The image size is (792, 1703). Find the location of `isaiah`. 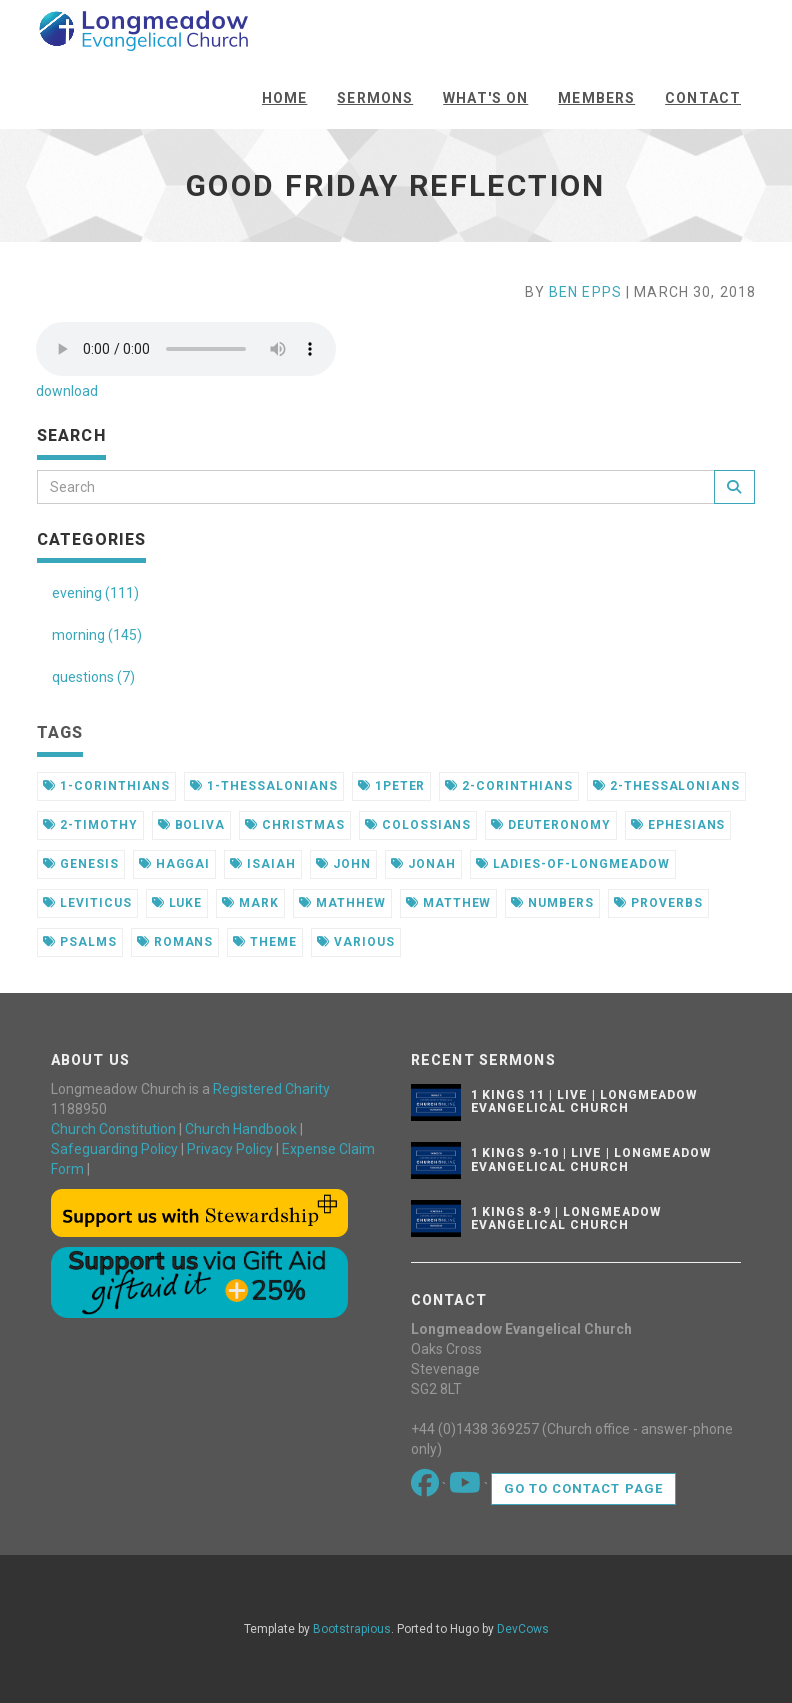

isaiah is located at coordinates (263, 864).